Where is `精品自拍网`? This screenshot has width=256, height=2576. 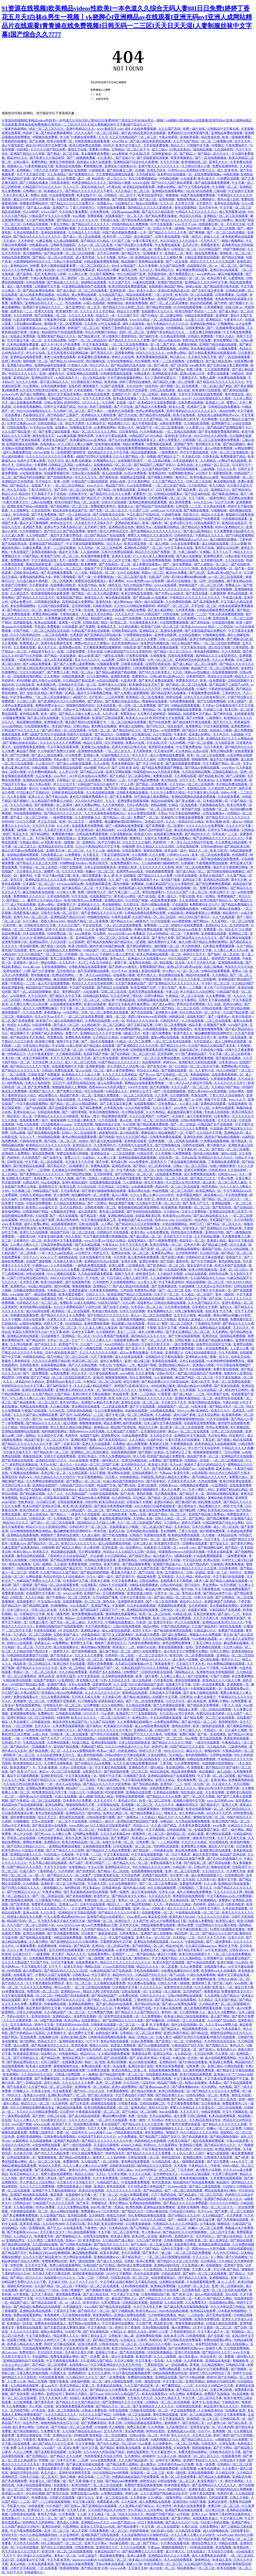 精品自拍网 is located at coordinates (227, 410).